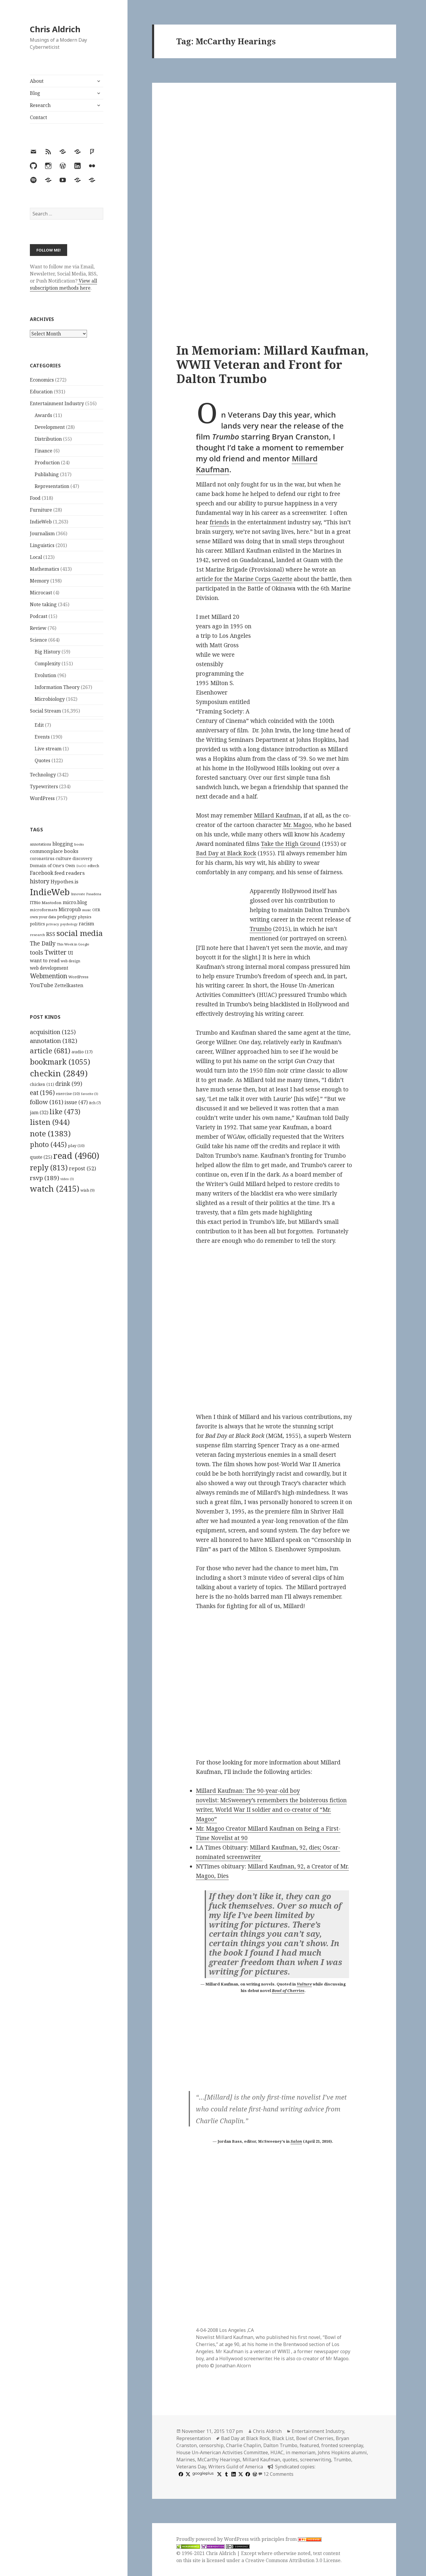 The image size is (426, 2576). What do you see at coordinates (93, 865) in the screenshot?
I see `edtech [edtech (111 items)]` at bounding box center [93, 865].